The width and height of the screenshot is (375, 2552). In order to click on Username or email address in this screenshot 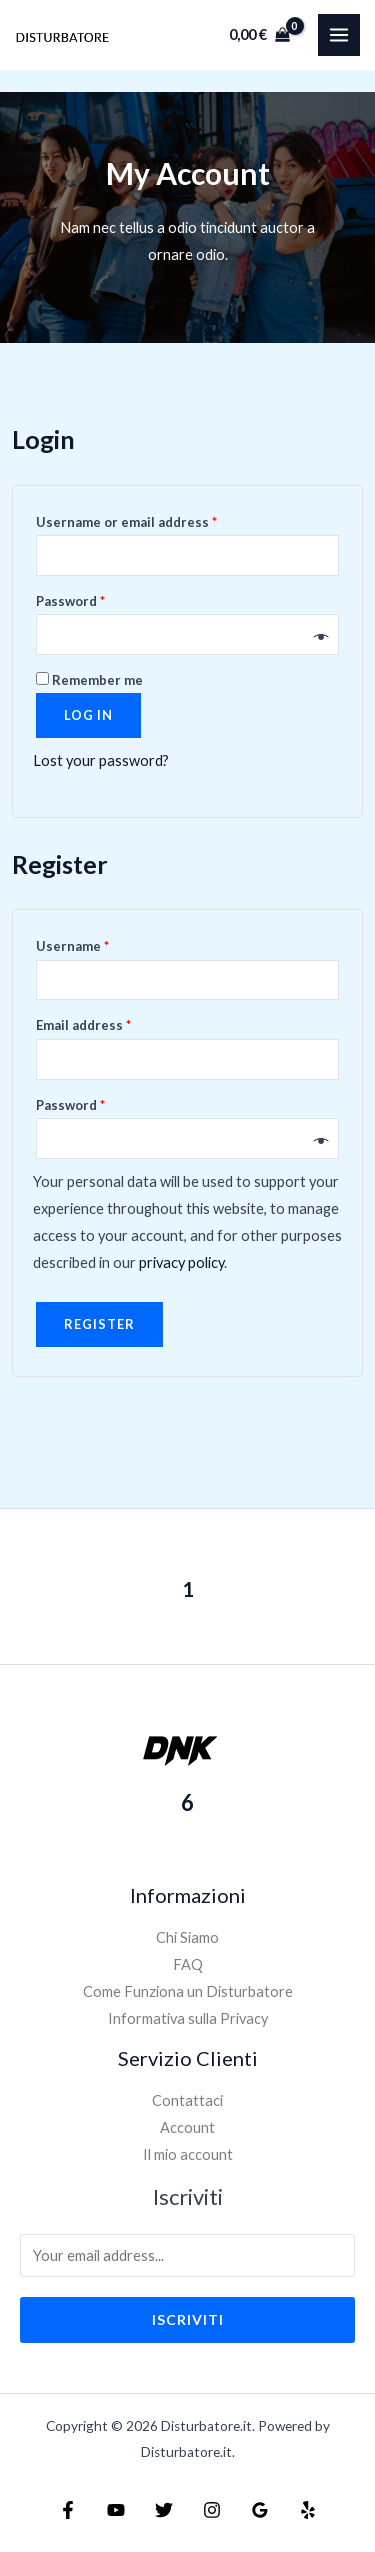, I will do `click(126, 522)`.